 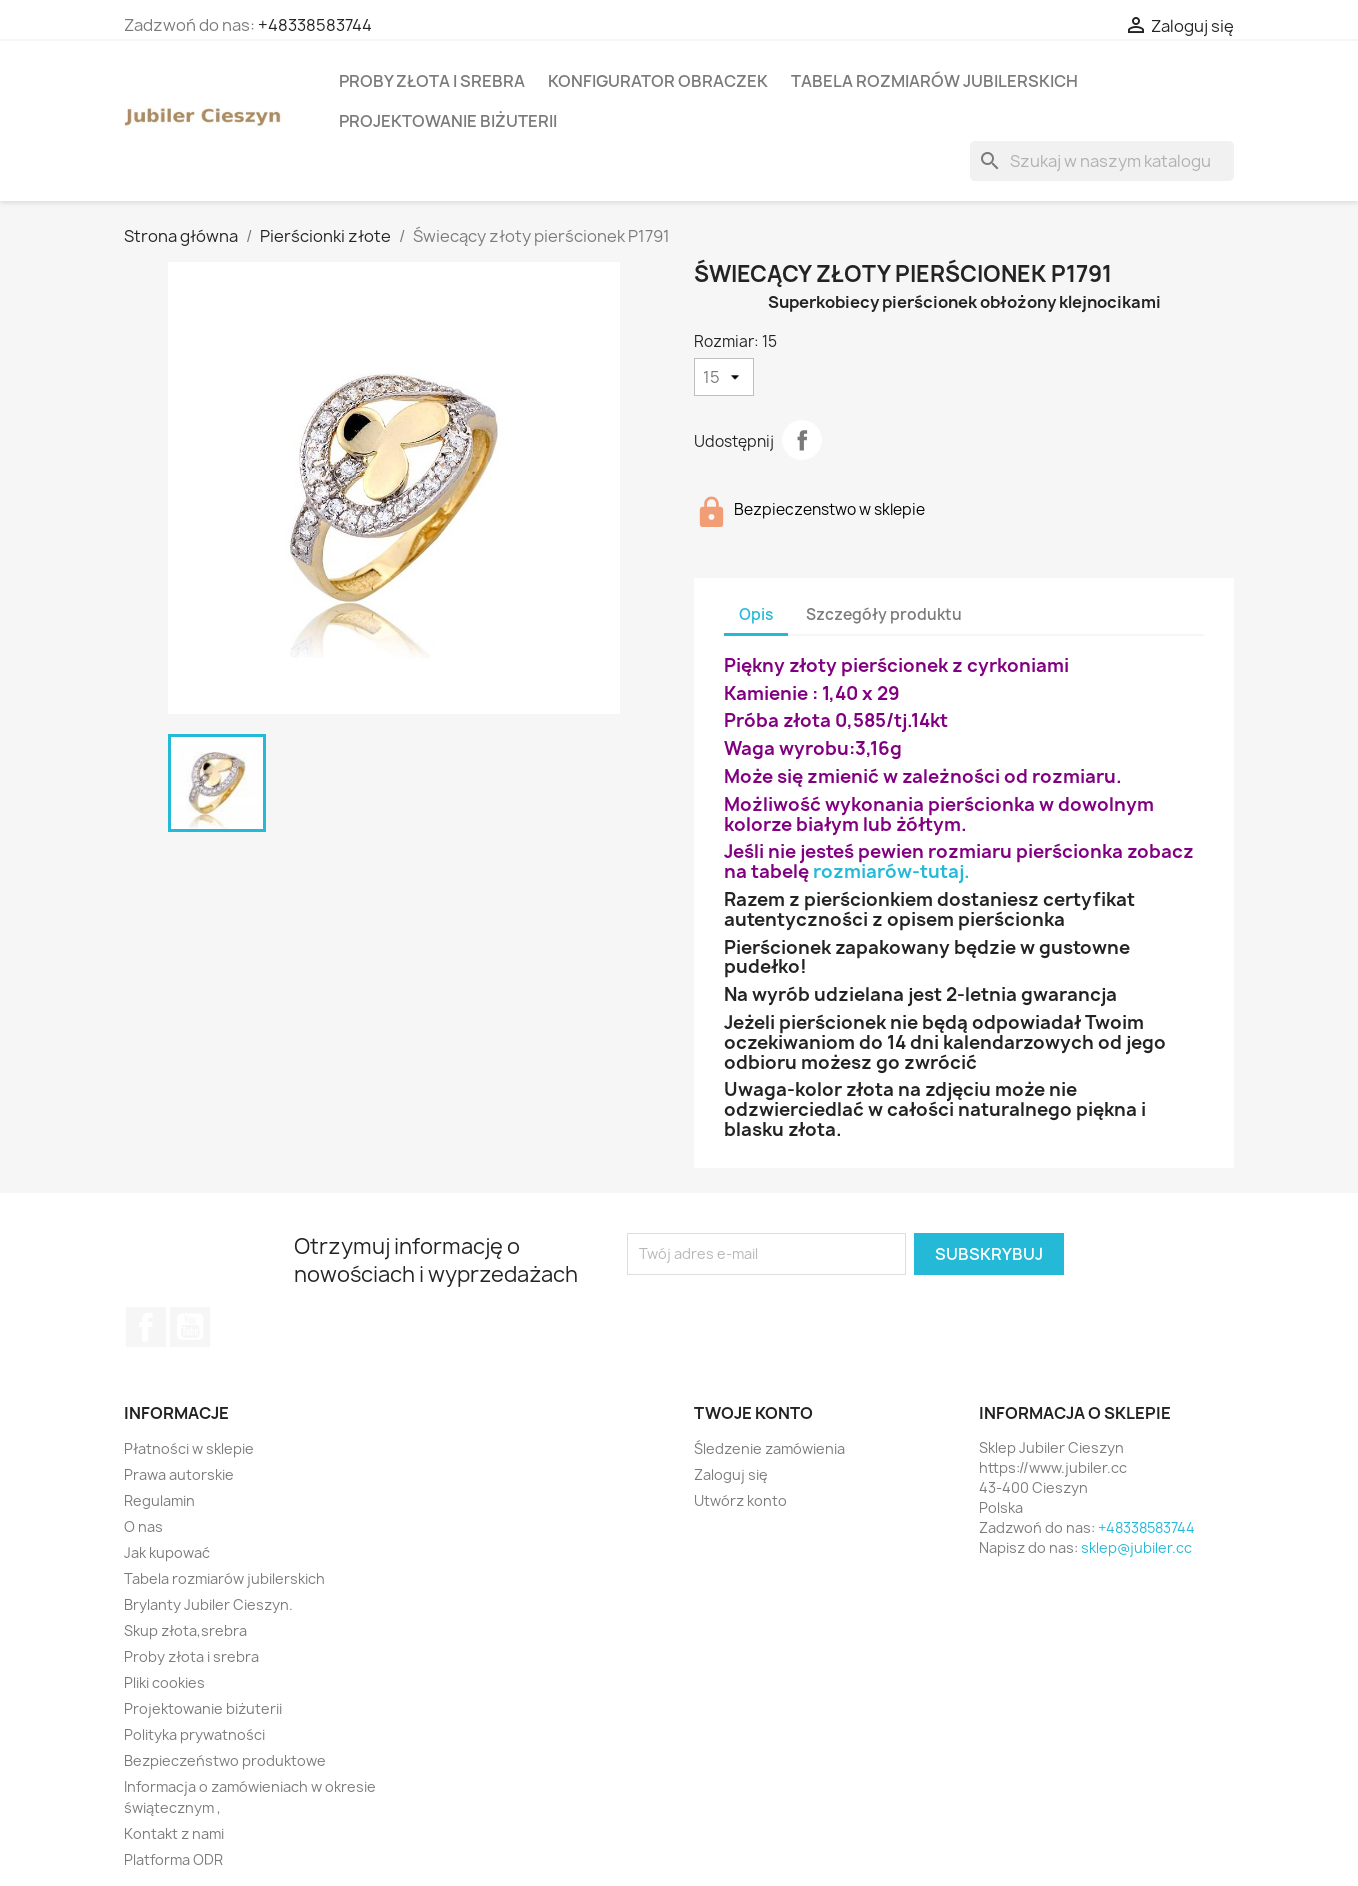 I want to click on [Szukaj], so click(x=1102, y=161).